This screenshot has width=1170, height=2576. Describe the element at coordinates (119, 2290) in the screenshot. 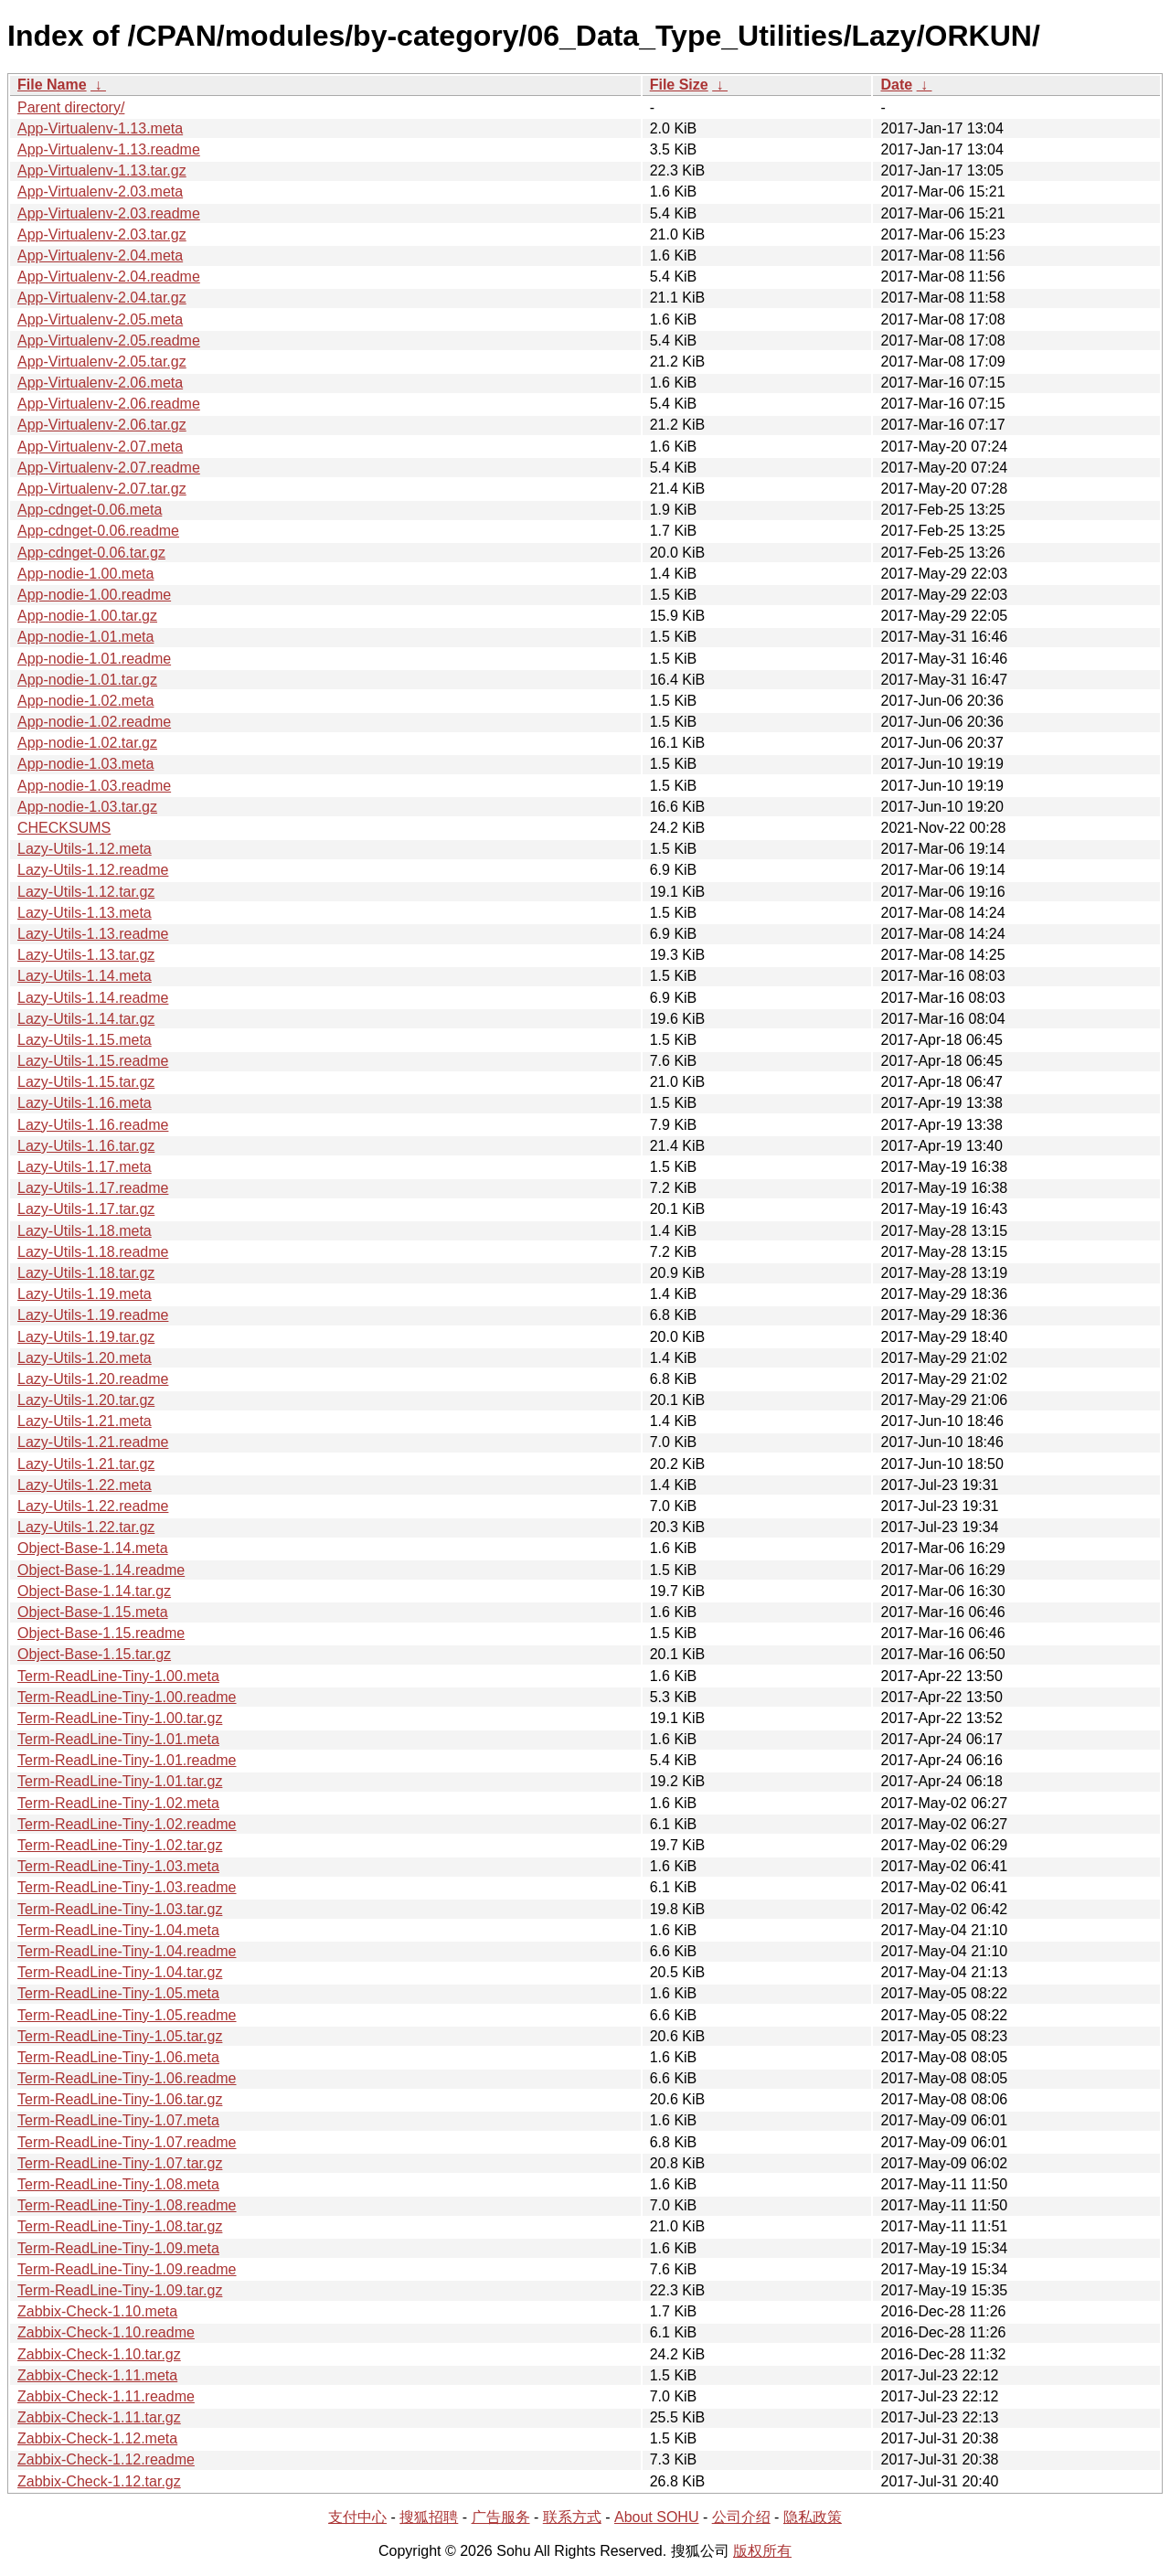

I see `Term-ReadLine-Tiny-1.09.tar.gz` at that location.